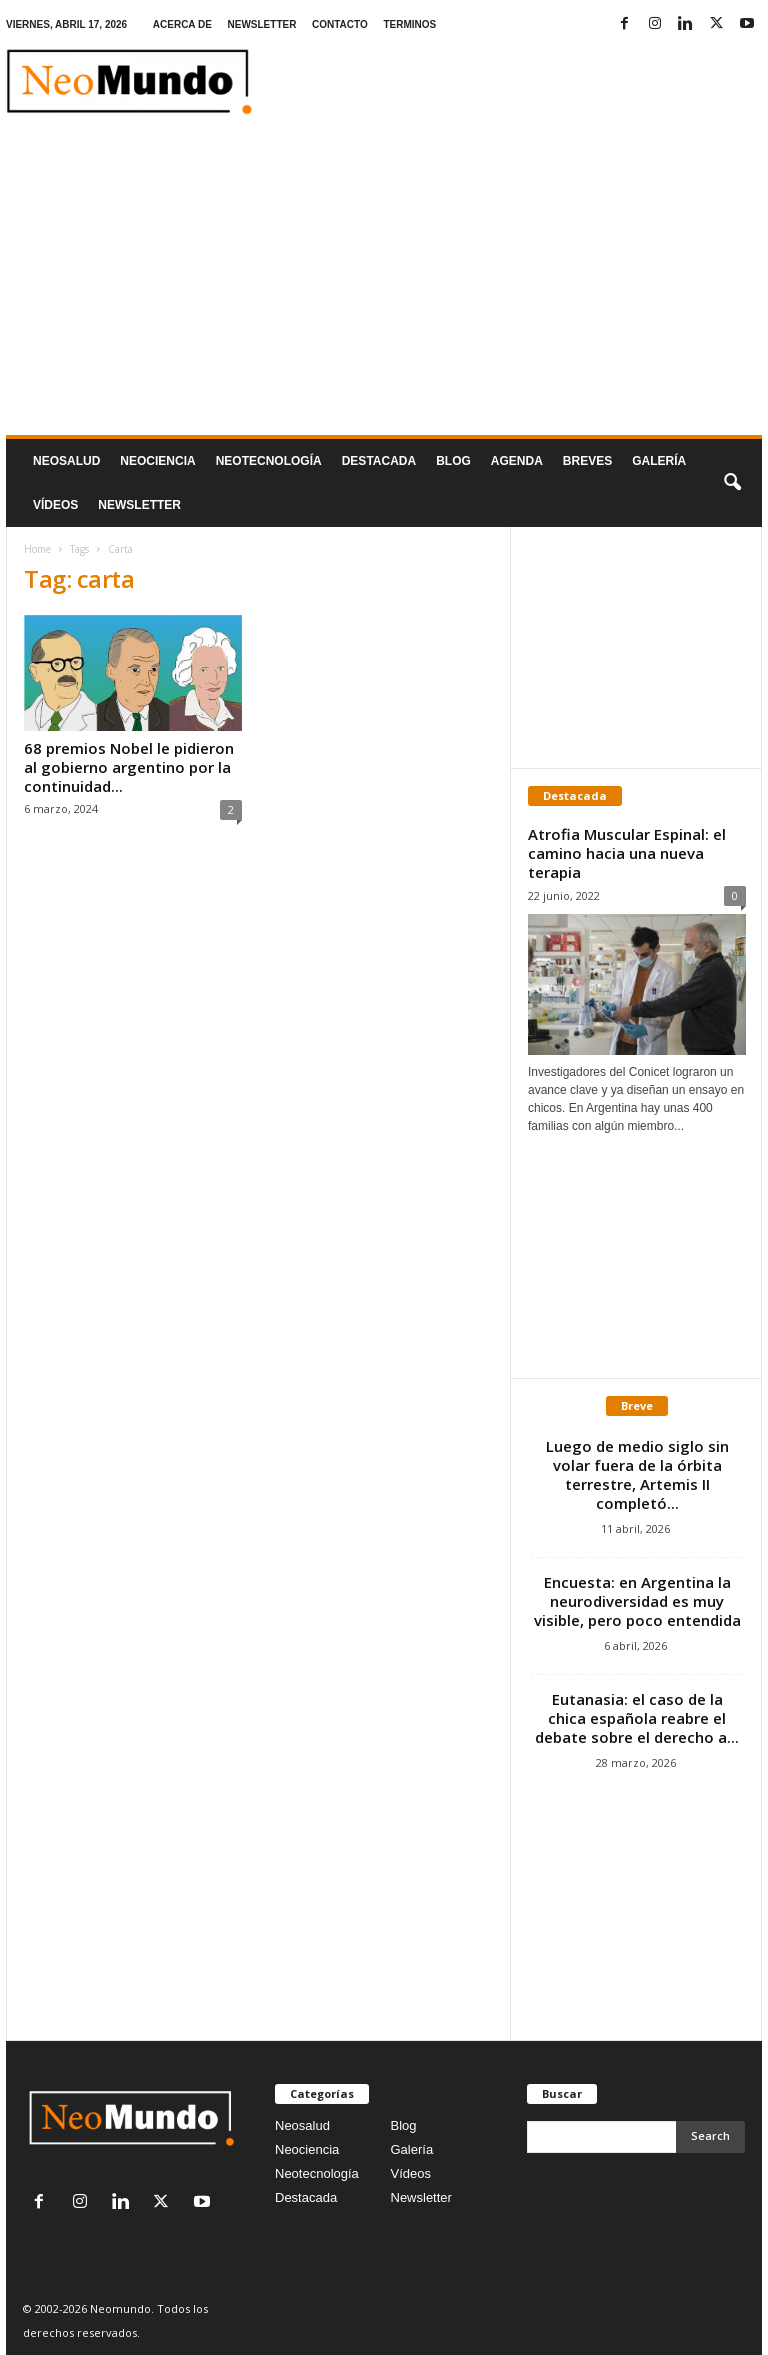 The height and width of the screenshot is (2355, 768). Describe the element at coordinates (517, 461) in the screenshot. I see `Agenda` at that location.